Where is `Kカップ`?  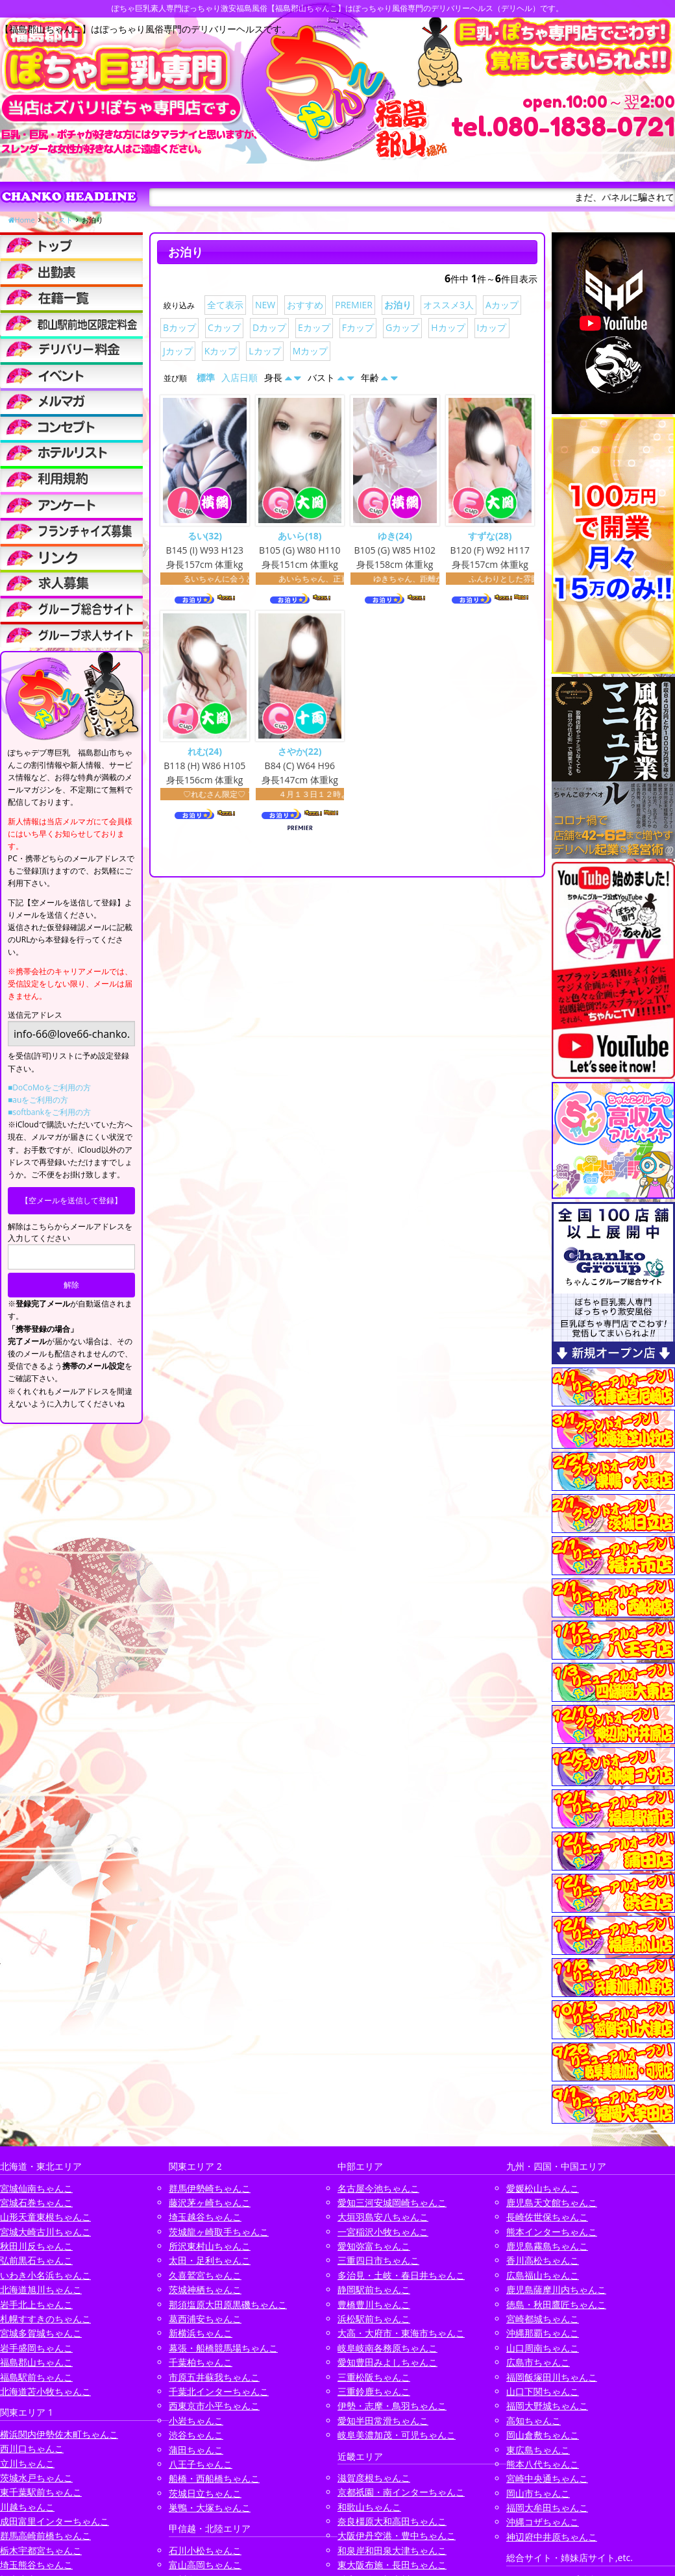
Kカップ is located at coordinates (221, 351).